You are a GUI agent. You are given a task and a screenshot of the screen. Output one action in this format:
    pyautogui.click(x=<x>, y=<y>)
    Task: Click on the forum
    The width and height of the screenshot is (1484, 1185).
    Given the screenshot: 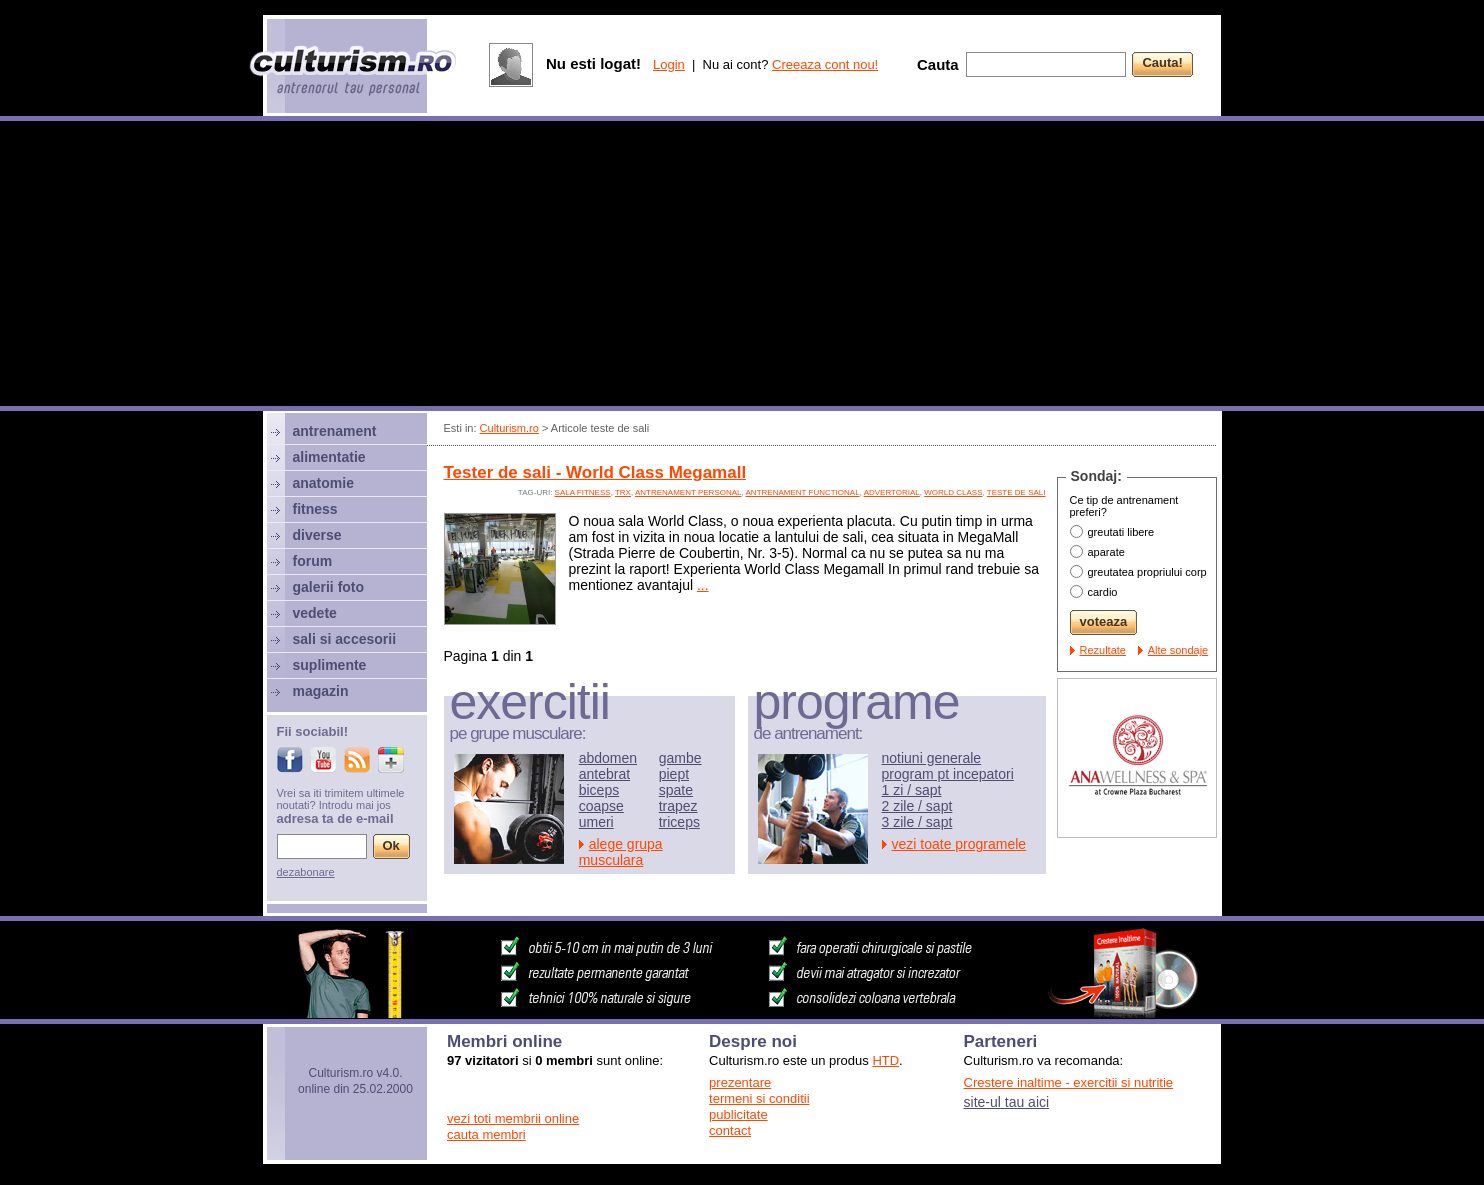 What is the action you would take?
    pyautogui.click(x=313, y=561)
    